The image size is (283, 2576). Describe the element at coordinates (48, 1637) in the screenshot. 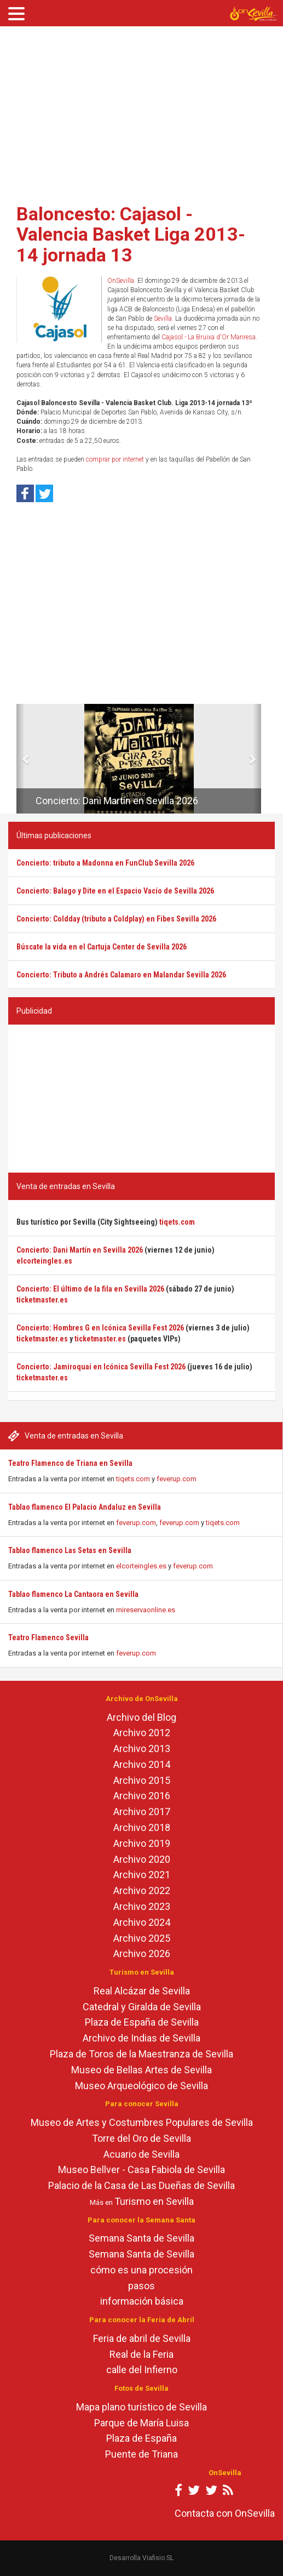

I see `Teatro Flamenco Sevilla` at that location.